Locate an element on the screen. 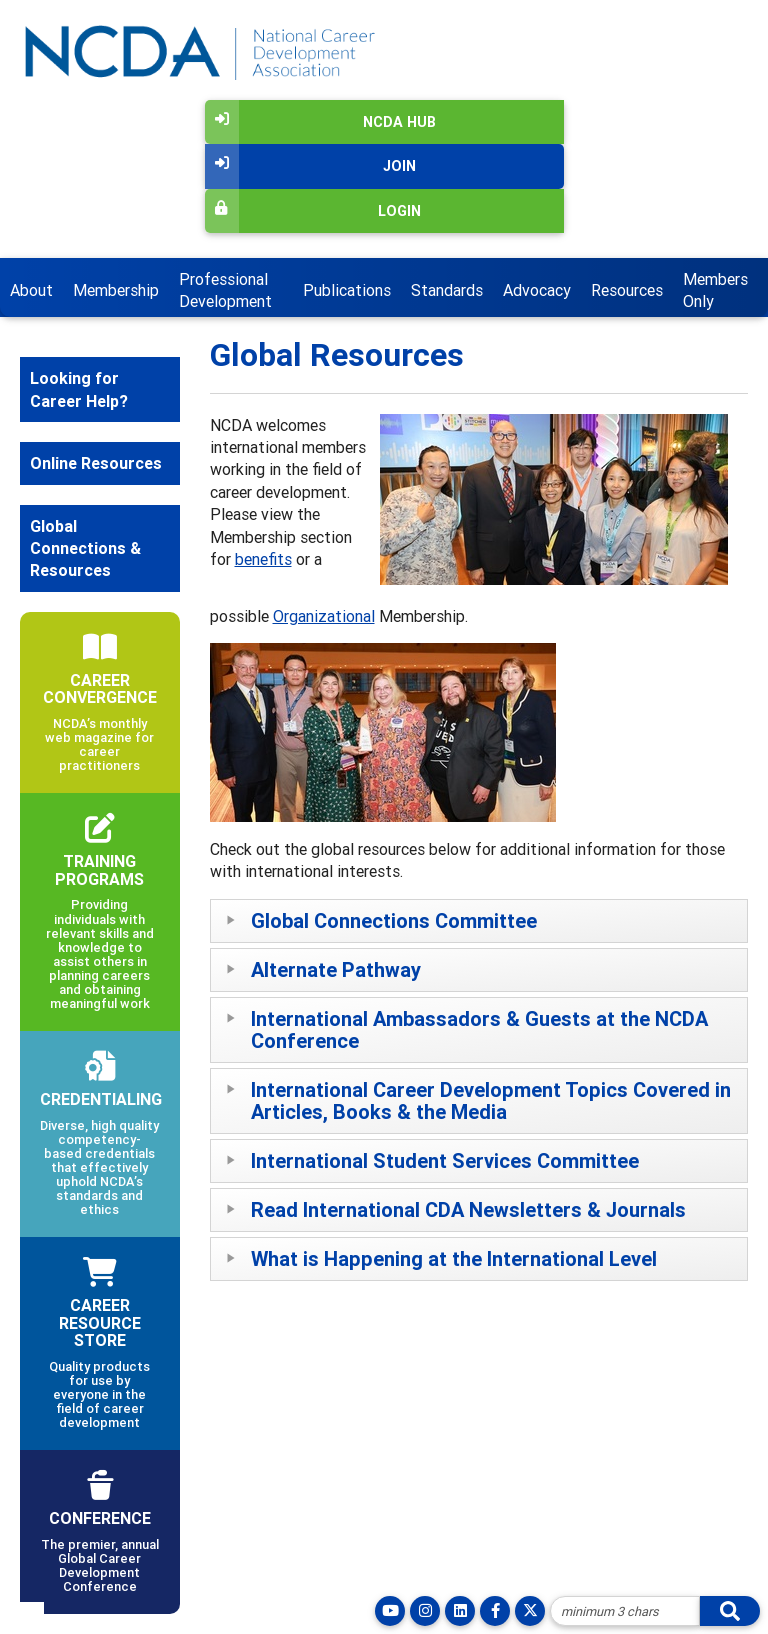 Image resolution: width=768 pixels, height=1634 pixels. Advocacy is located at coordinates (537, 290).